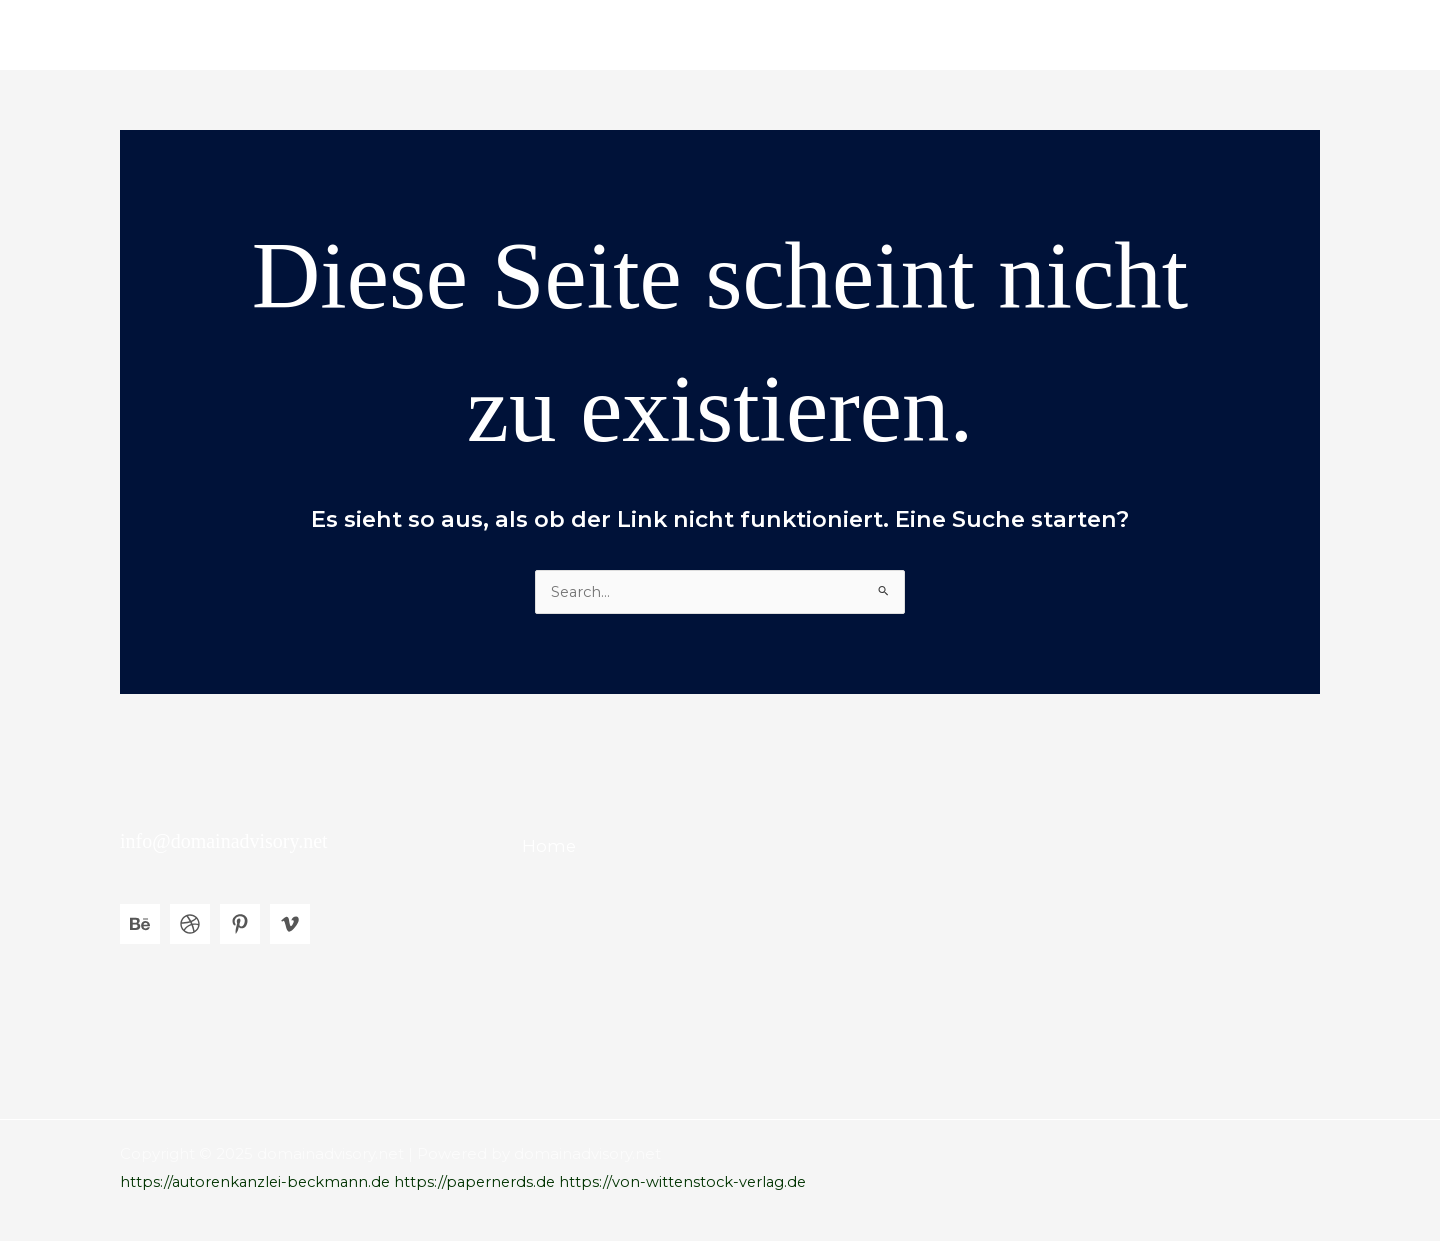  I want to click on https://papernerds.de, so click(485, 1182).